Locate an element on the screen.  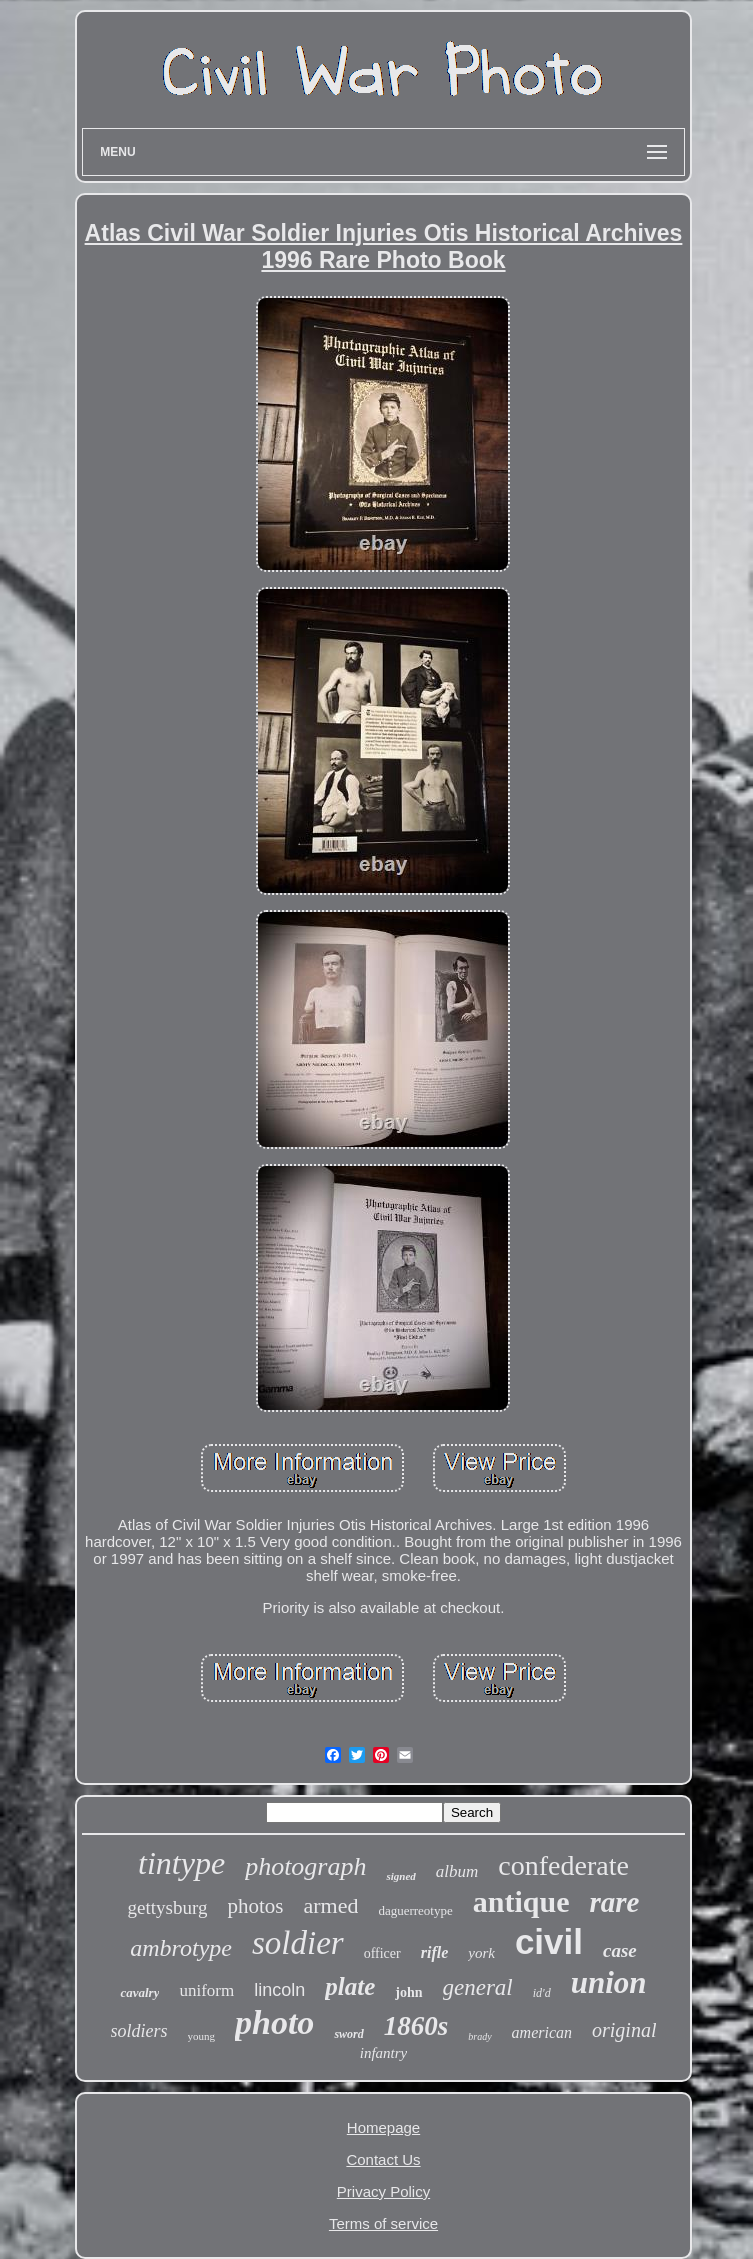
Homepage is located at coordinates (383, 2127).